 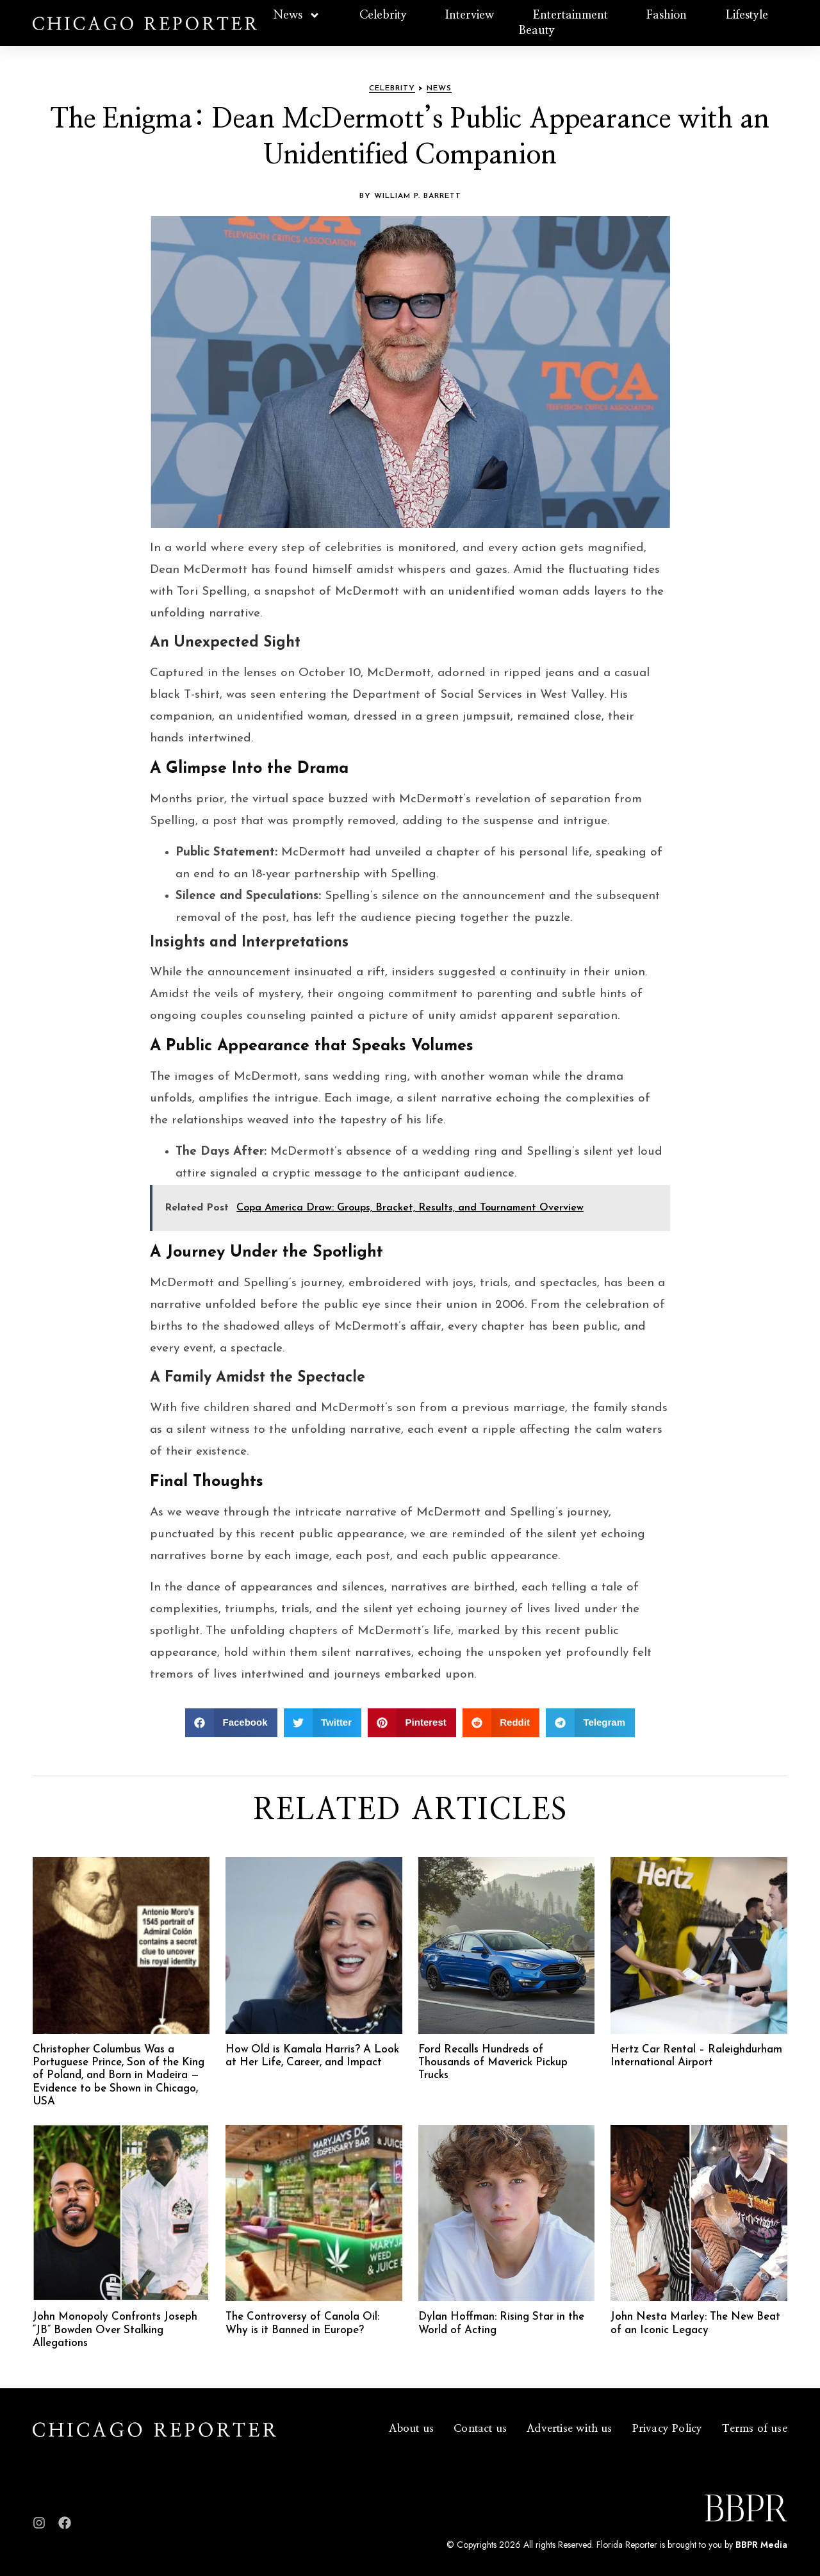 What do you see at coordinates (115, 2330) in the screenshot?
I see `John Monopoly Confronts Joseph “JB” Bowden Over Stalking Allegations` at bounding box center [115, 2330].